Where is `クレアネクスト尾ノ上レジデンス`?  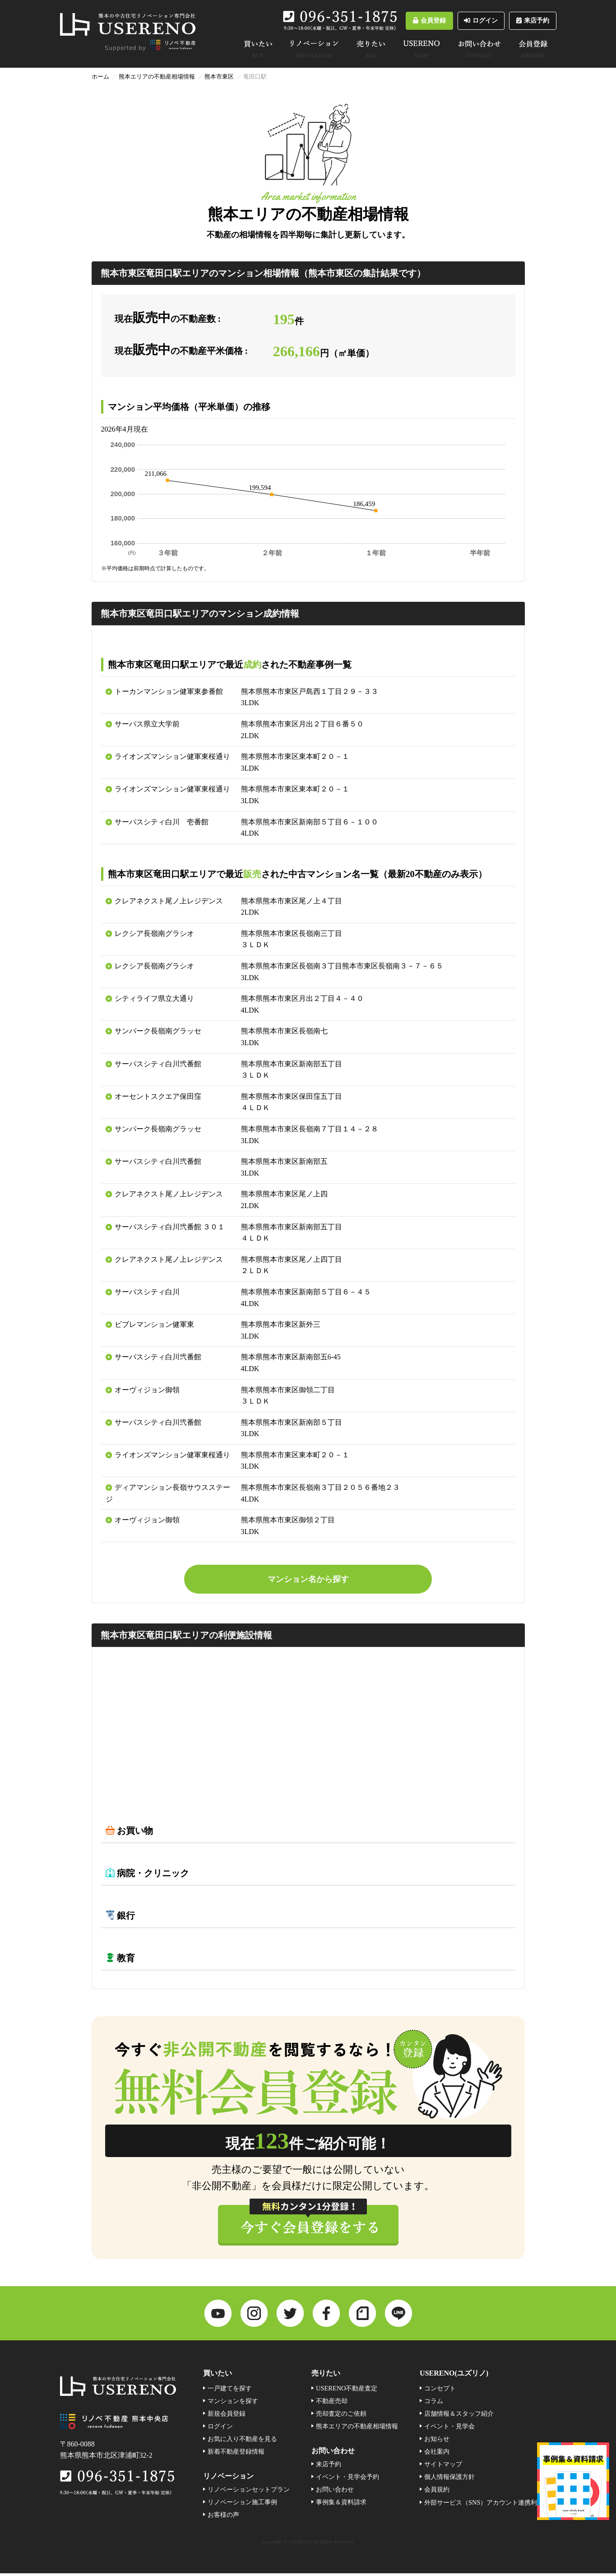 クレアネクスト尾ノ上レジデンス is located at coordinates (169, 901).